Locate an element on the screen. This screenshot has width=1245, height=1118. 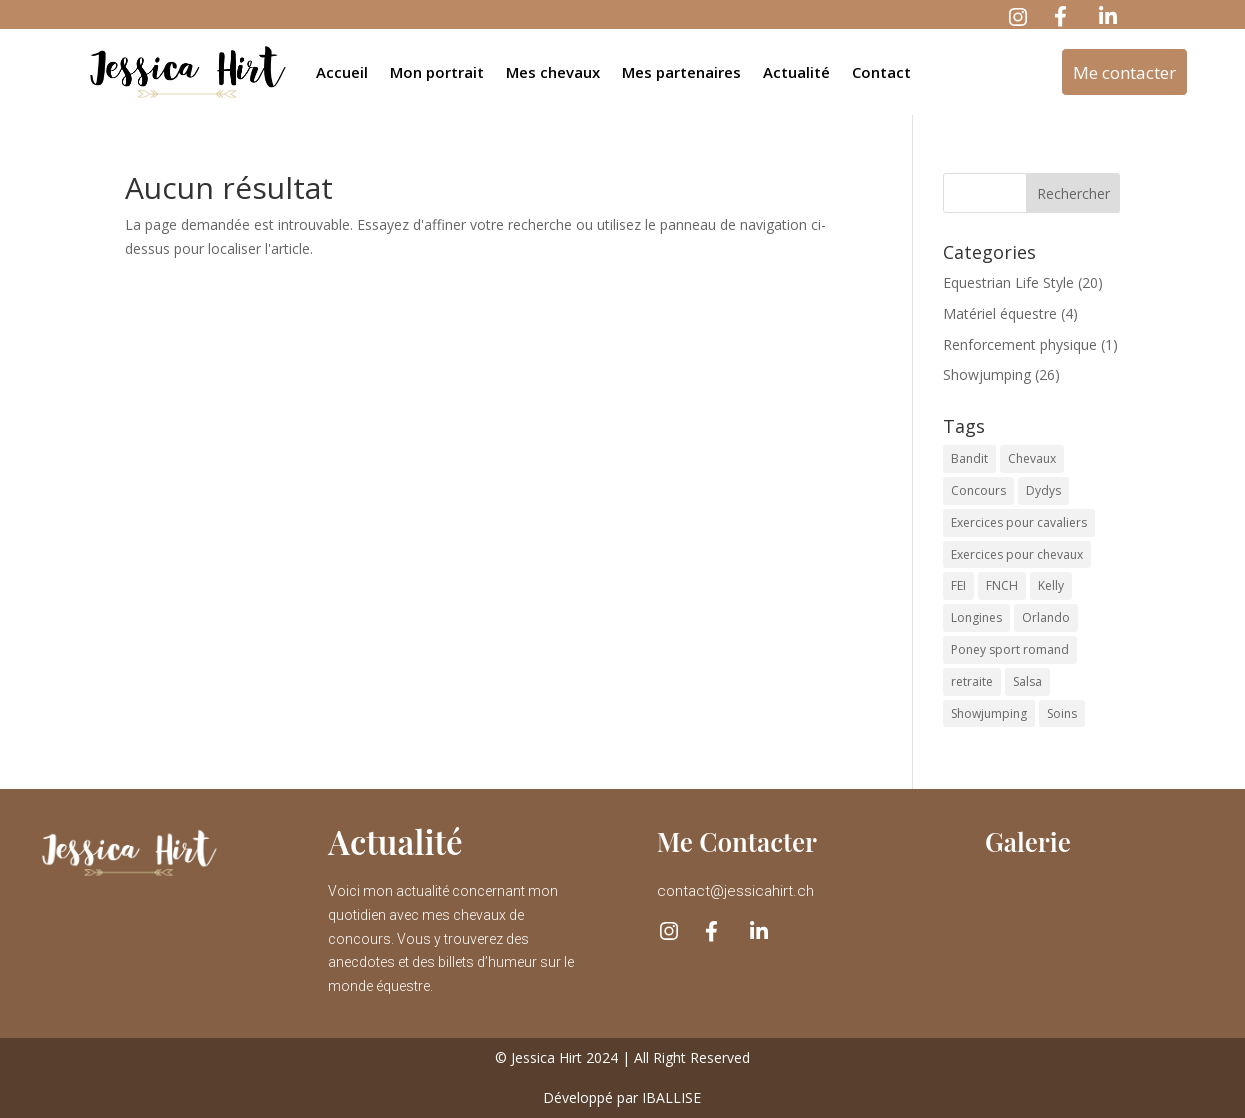
Longines [Longines (1 élément)] is located at coordinates (976, 617).